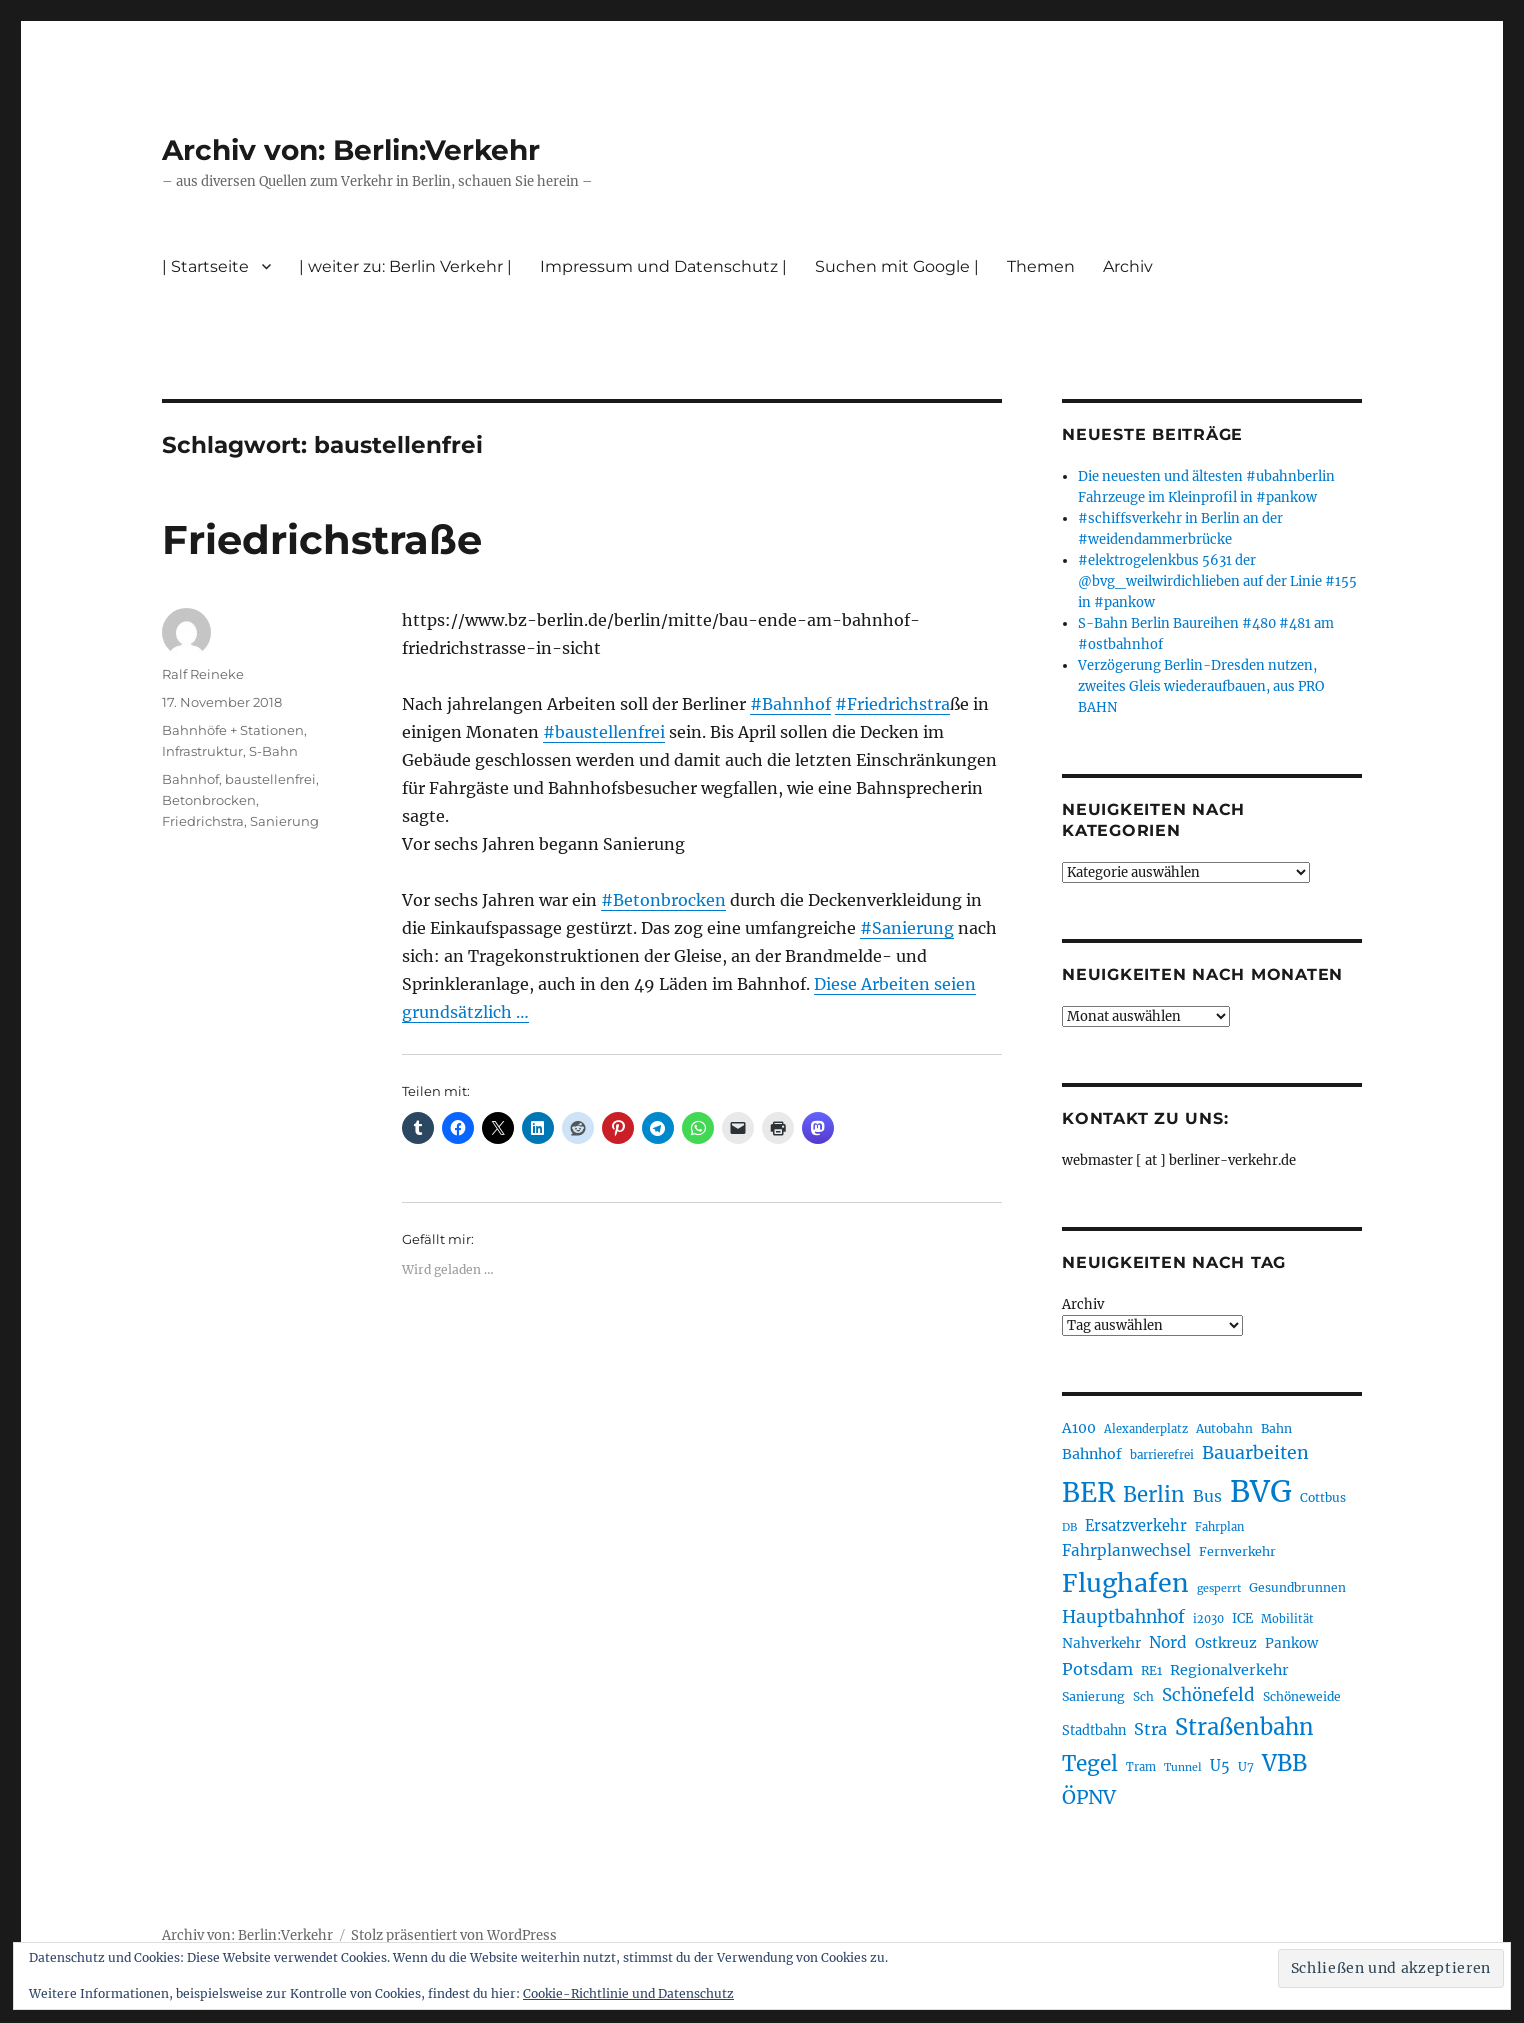  What do you see at coordinates (1092, 1454) in the screenshot?
I see `Bahnhof [Bahnhof (260 Einträge)]` at bounding box center [1092, 1454].